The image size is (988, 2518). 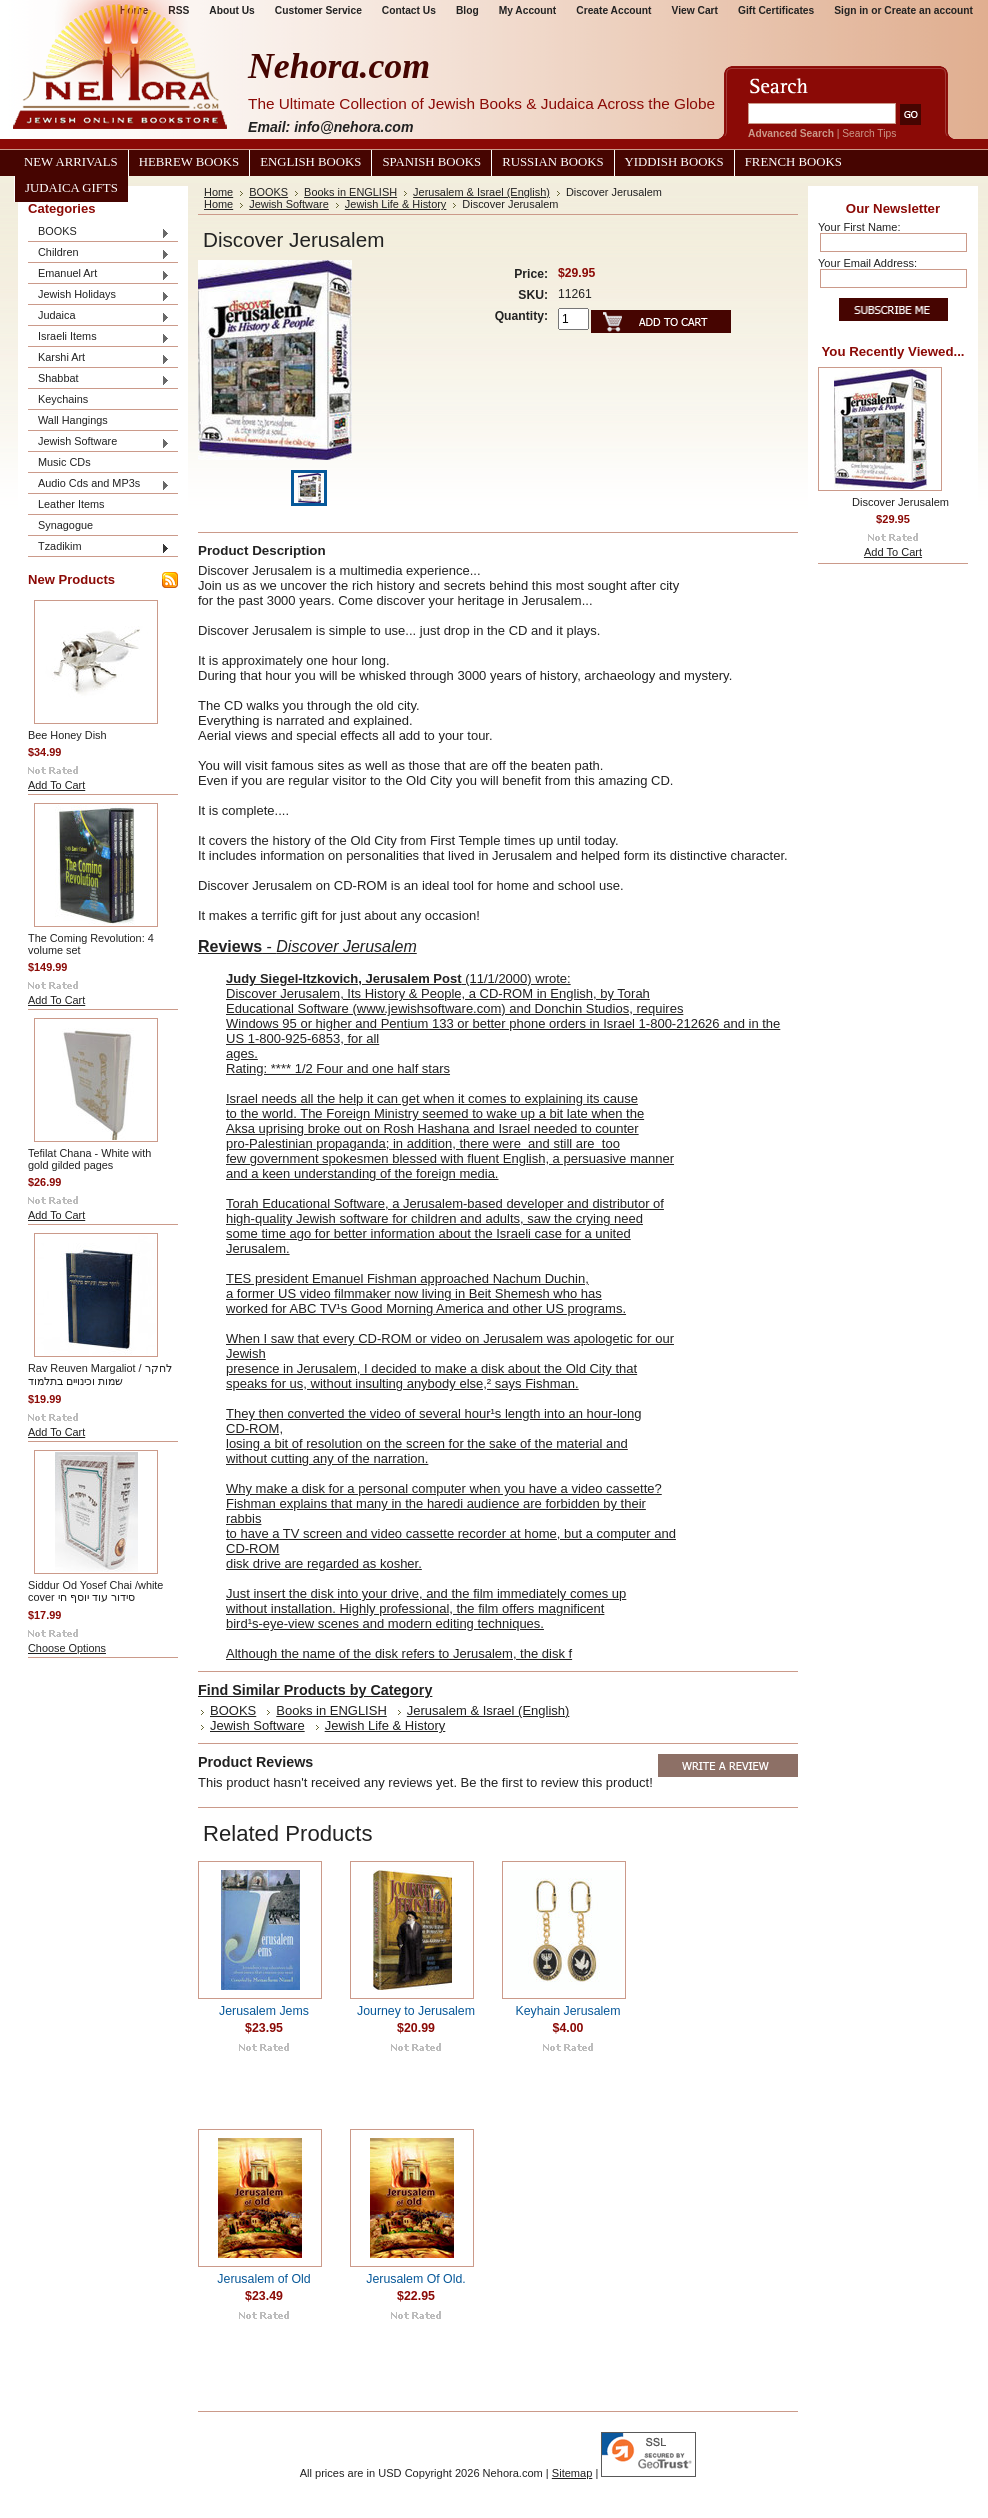 I want to click on Create an account, so click(x=928, y=10).